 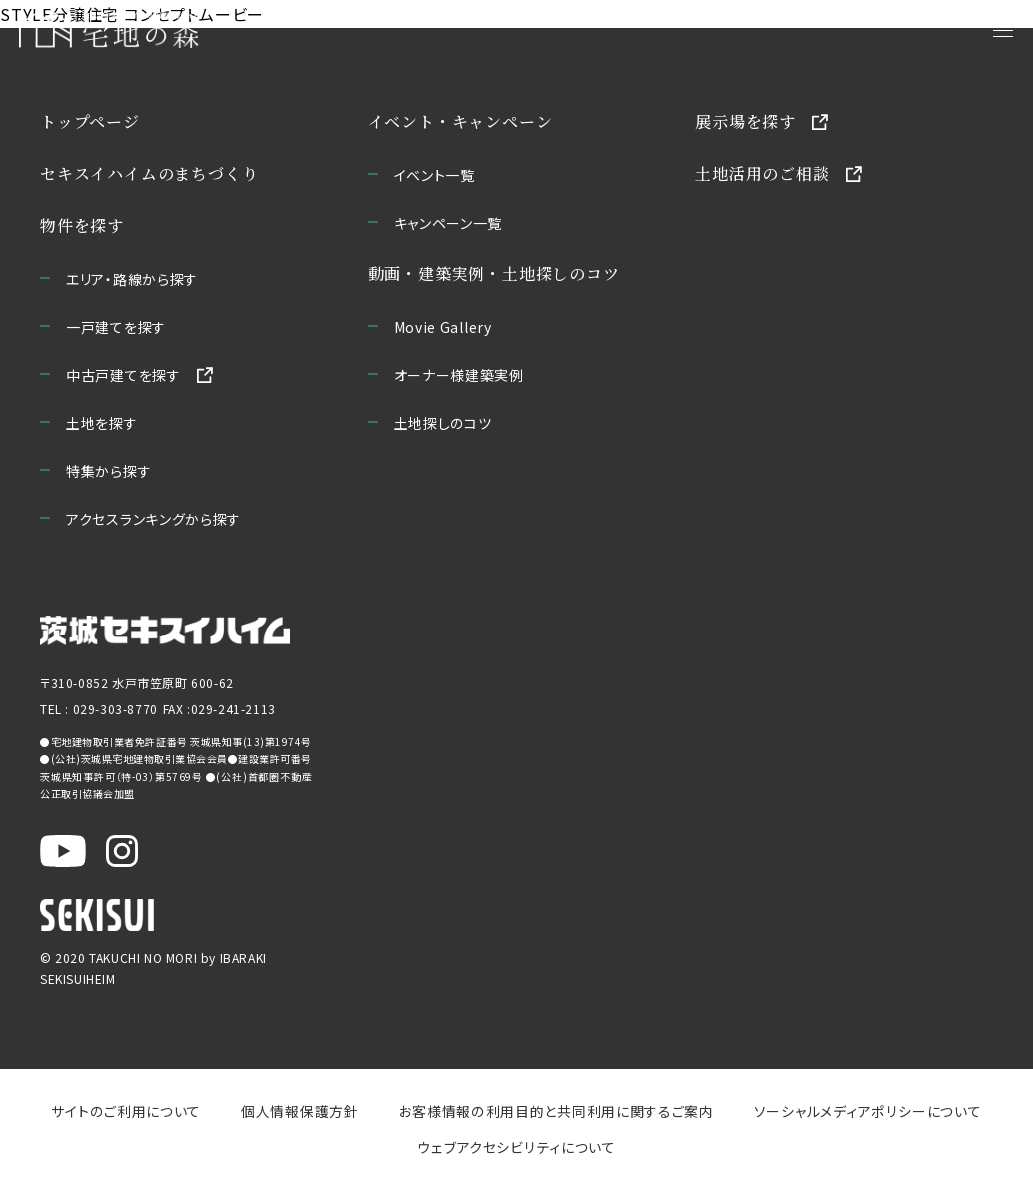 I want to click on [茨城セキスイハイム公式Instagraを新しいウィンドウで開く], so click(x=122, y=851).